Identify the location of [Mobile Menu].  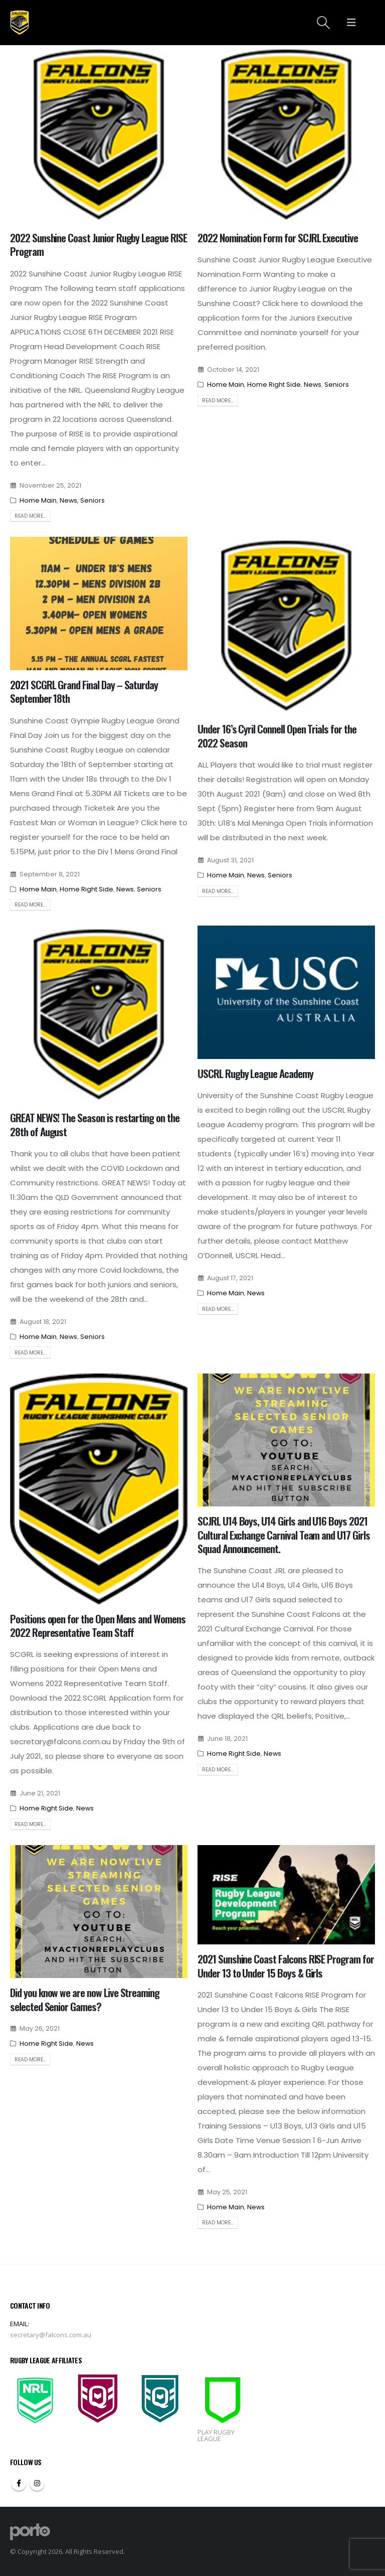
(351, 22).